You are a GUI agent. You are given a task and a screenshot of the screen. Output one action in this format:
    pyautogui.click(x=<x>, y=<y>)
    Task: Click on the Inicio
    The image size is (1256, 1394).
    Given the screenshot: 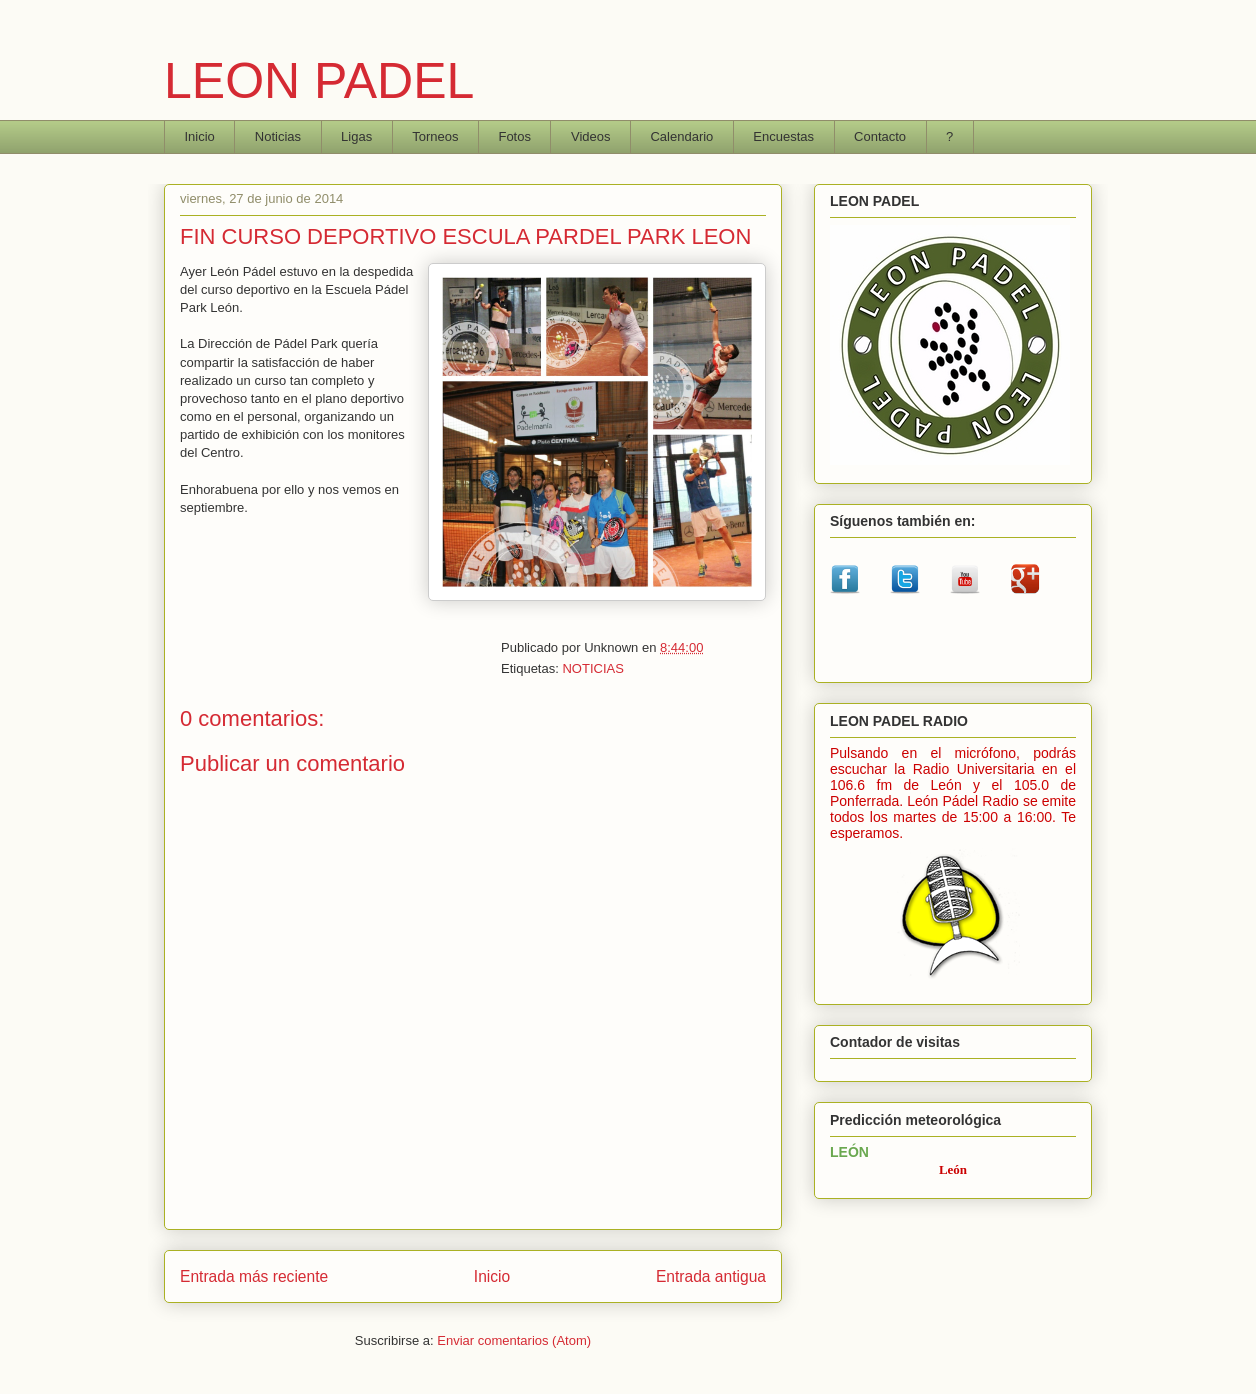 What is the action you would take?
    pyautogui.click(x=200, y=136)
    